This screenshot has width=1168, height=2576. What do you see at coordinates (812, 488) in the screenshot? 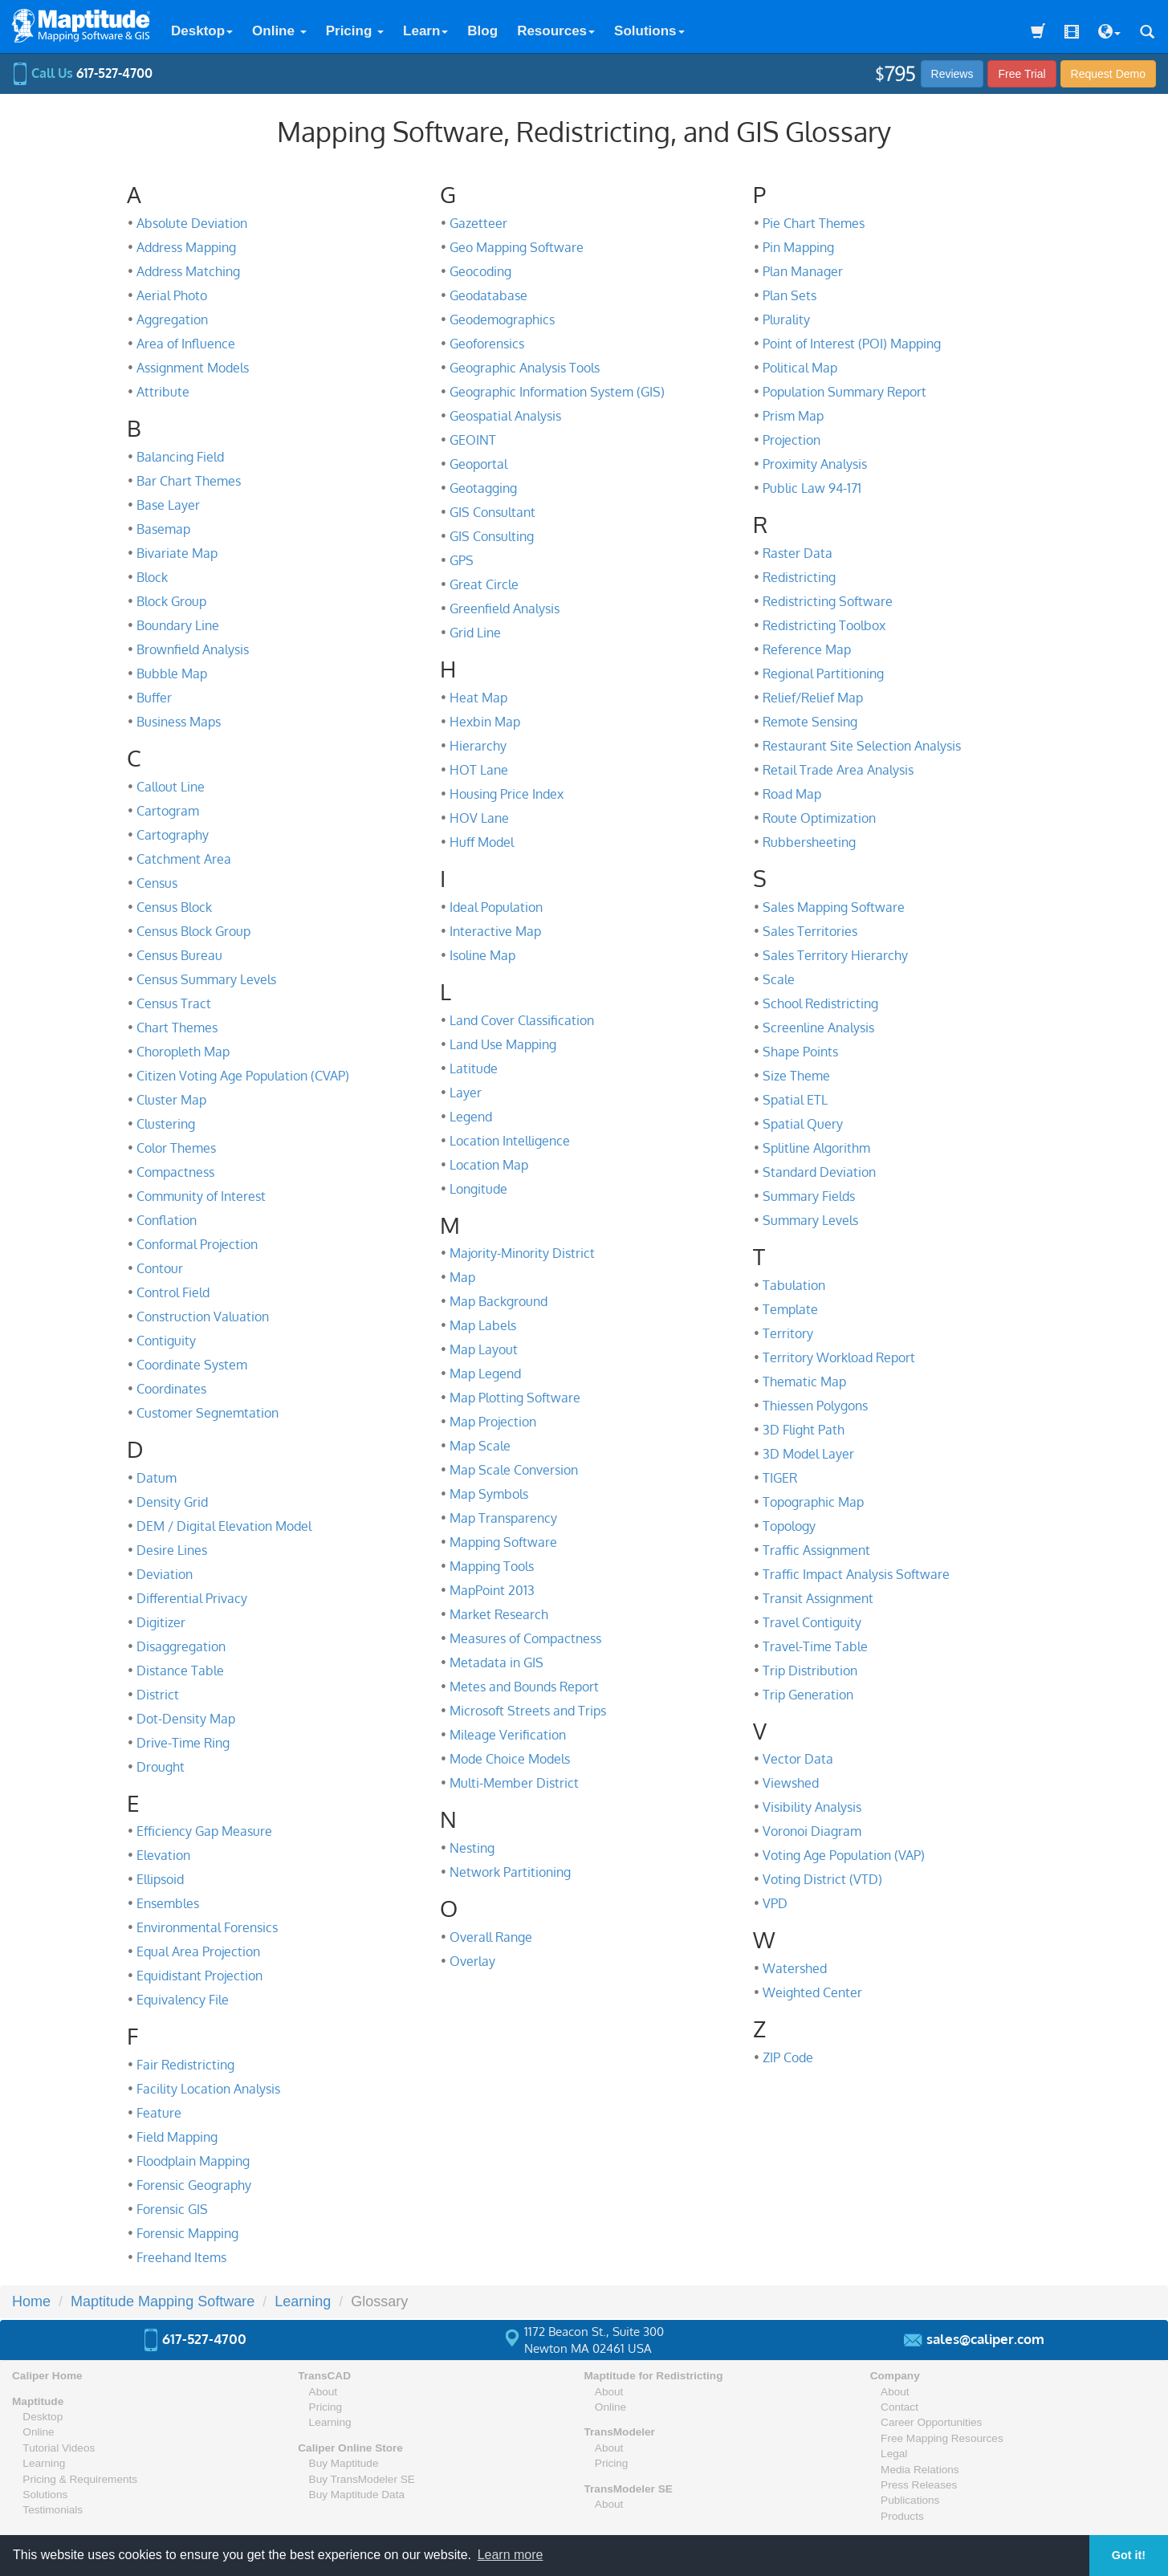
I see `Public Law 94-171` at bounding box center [812, 488].